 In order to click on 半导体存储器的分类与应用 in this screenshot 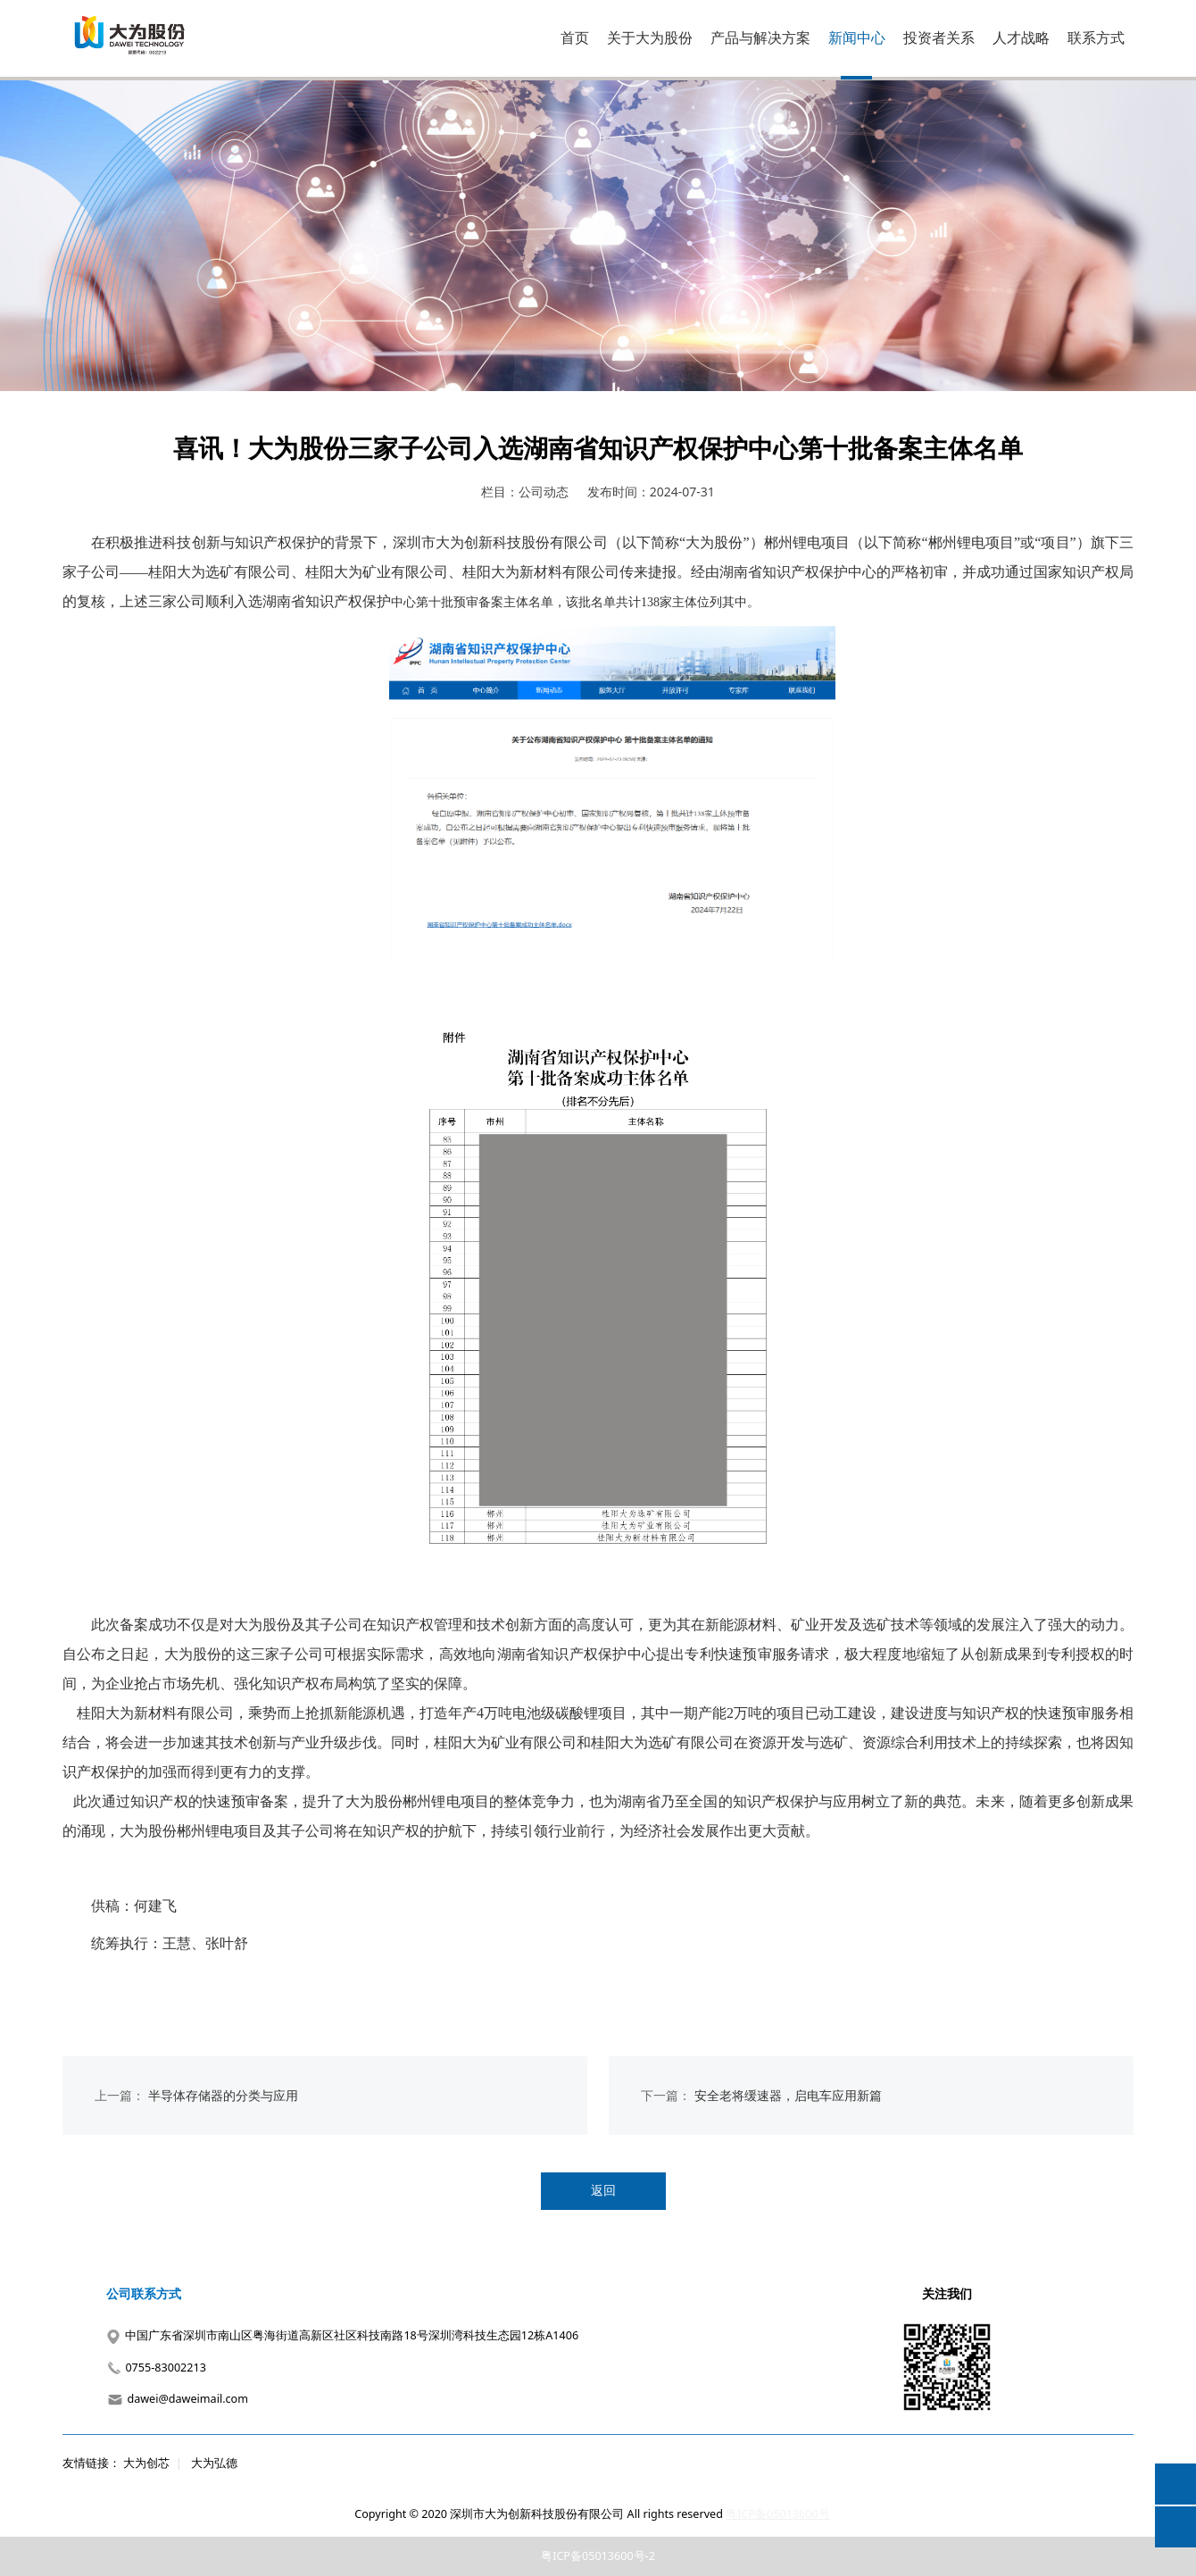, I will do `click(223, 2095)`.